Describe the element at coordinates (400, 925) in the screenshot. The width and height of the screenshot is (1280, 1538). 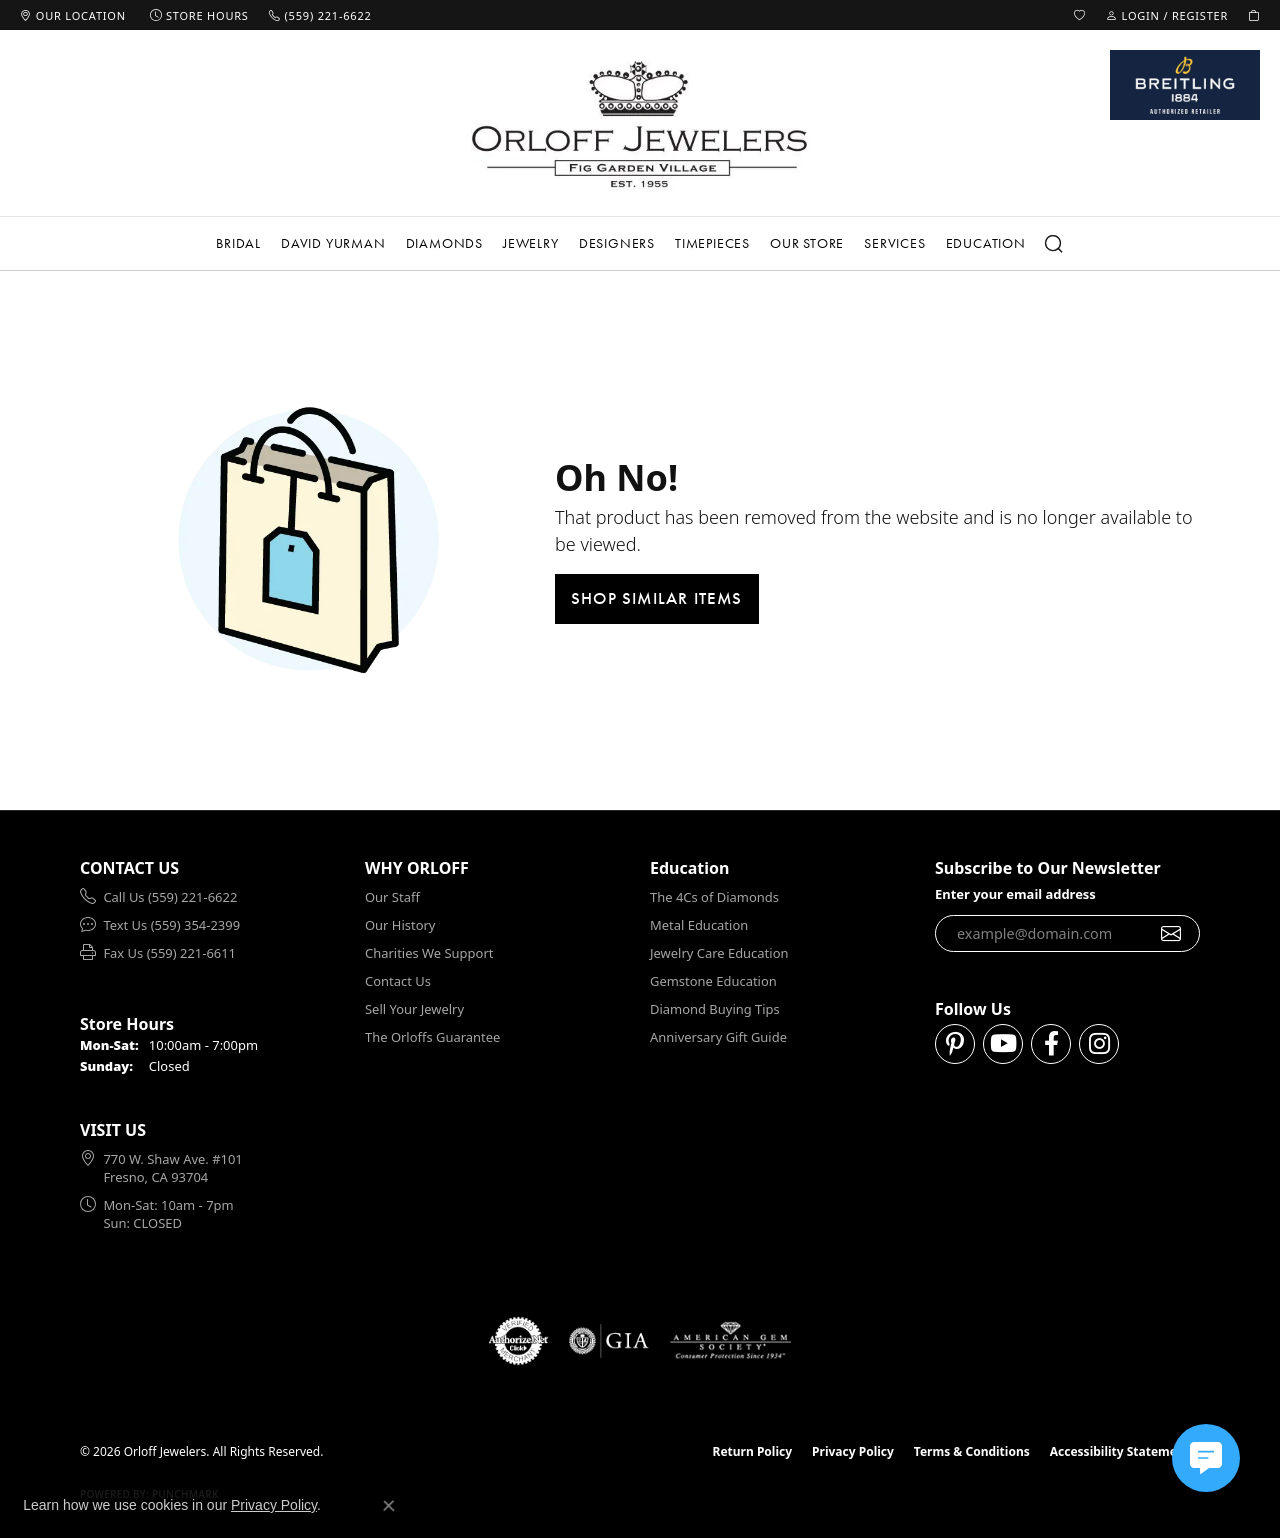
I see `Our History` at that location.